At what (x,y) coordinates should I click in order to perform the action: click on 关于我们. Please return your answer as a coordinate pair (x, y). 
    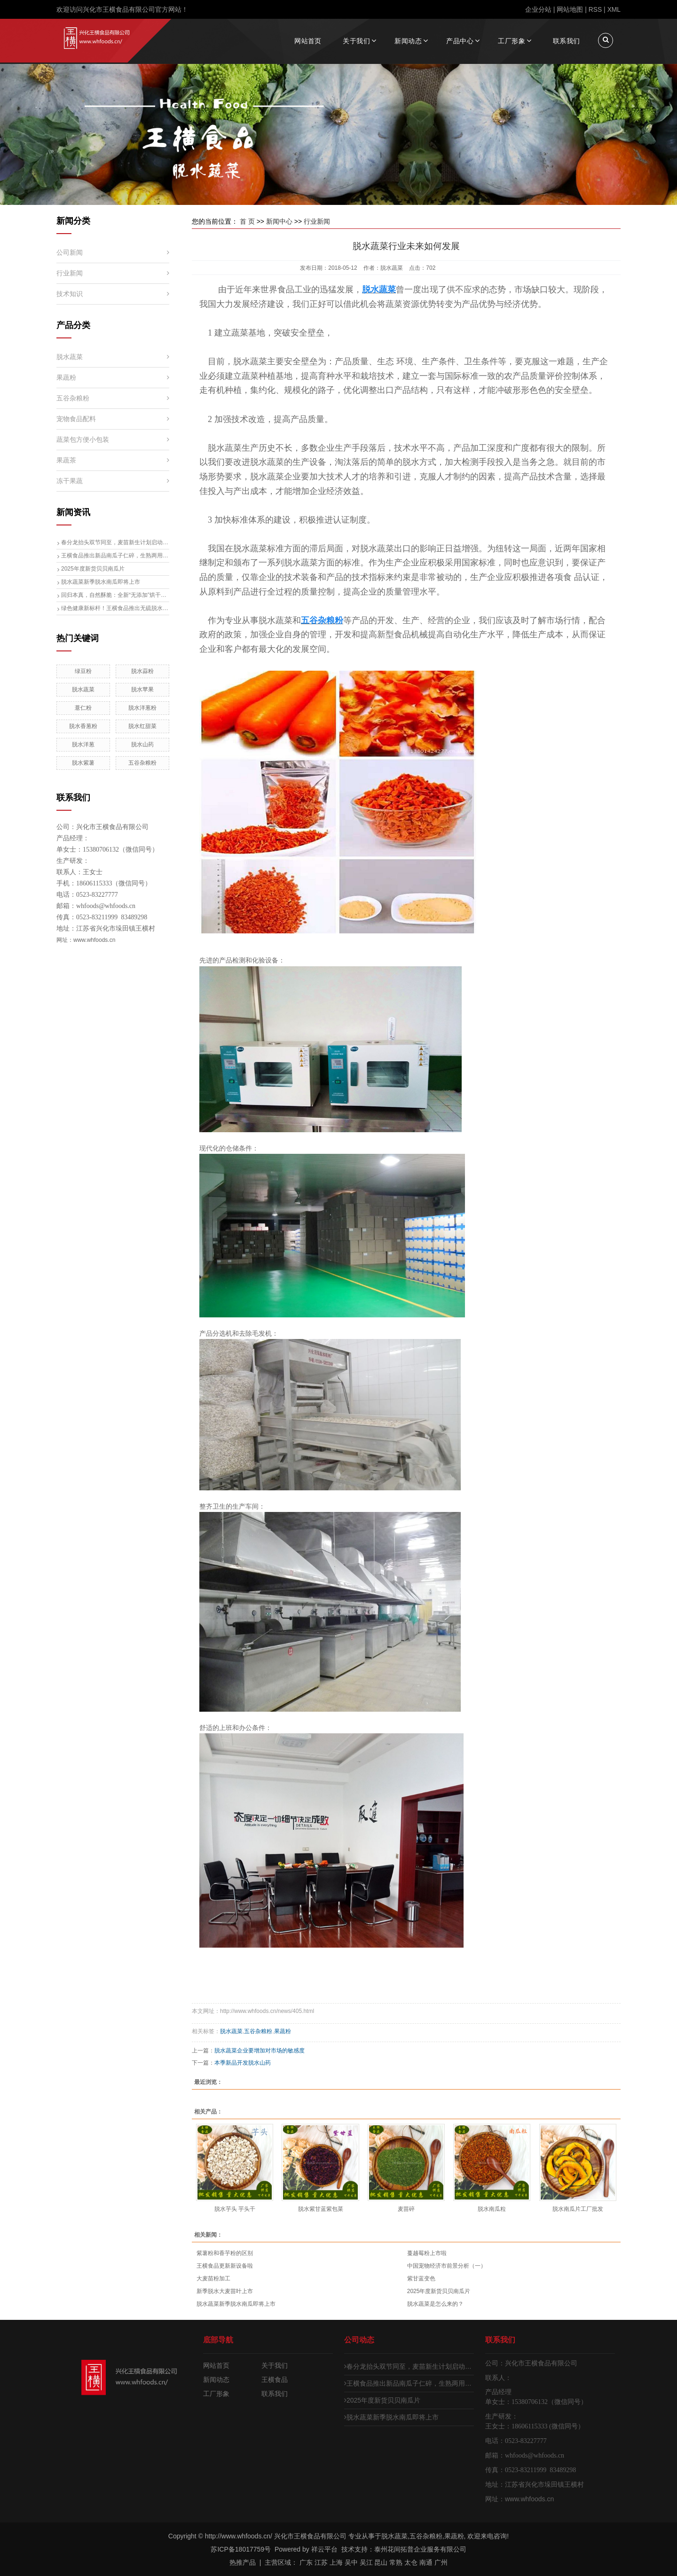
    Looking at the image, I should click on (356, 41).